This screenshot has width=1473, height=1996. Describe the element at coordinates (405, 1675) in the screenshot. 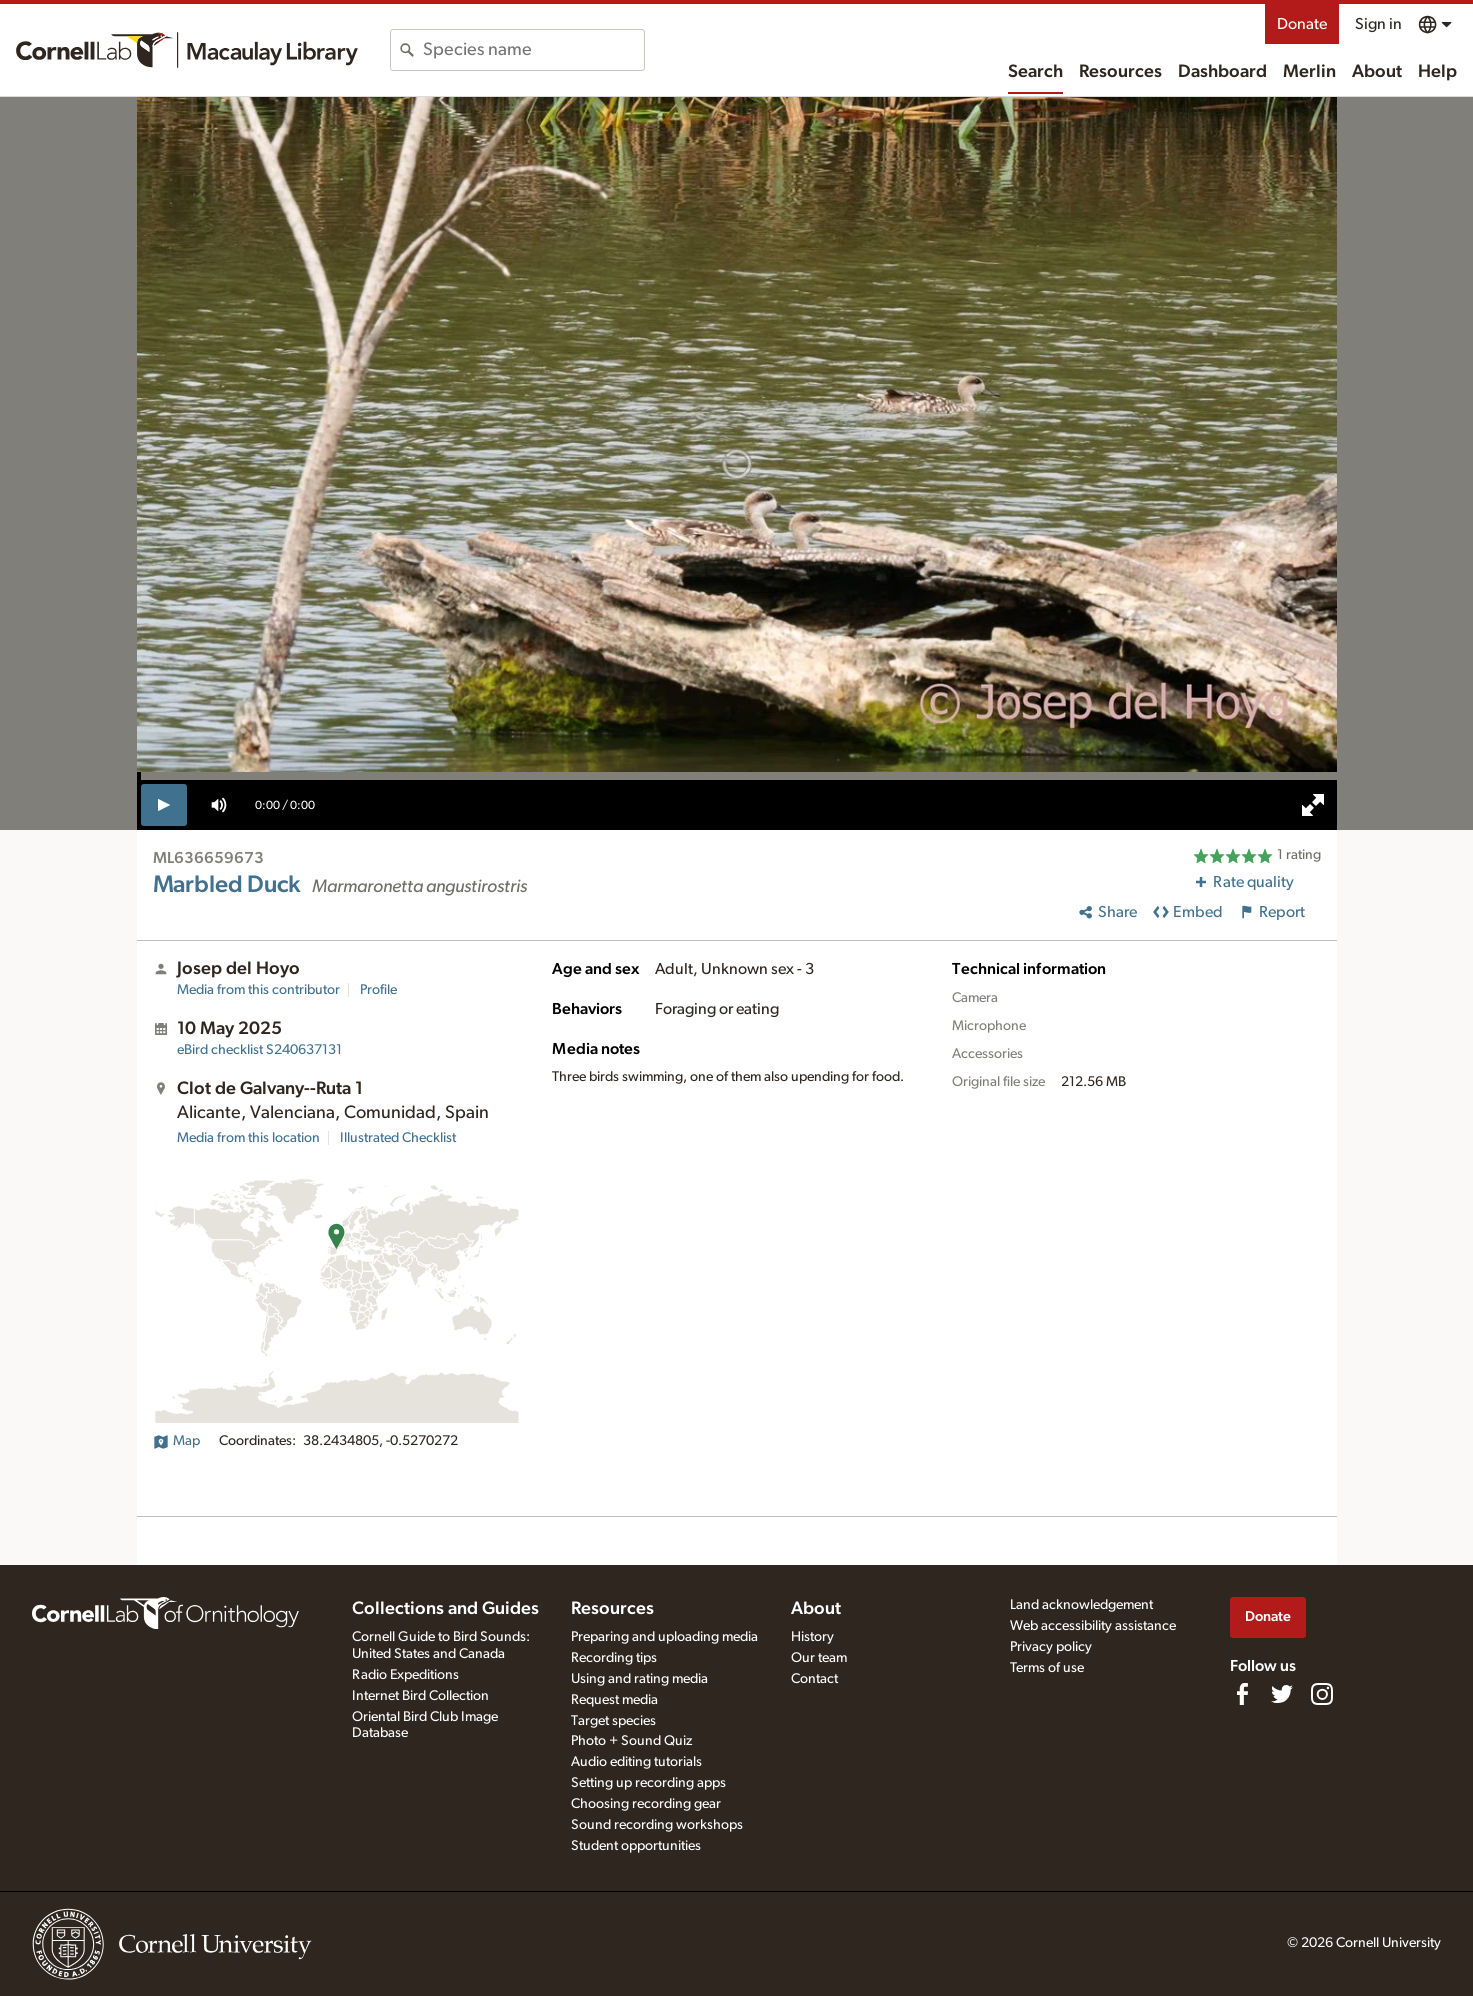

I see `Radio Expeditions` at that location.